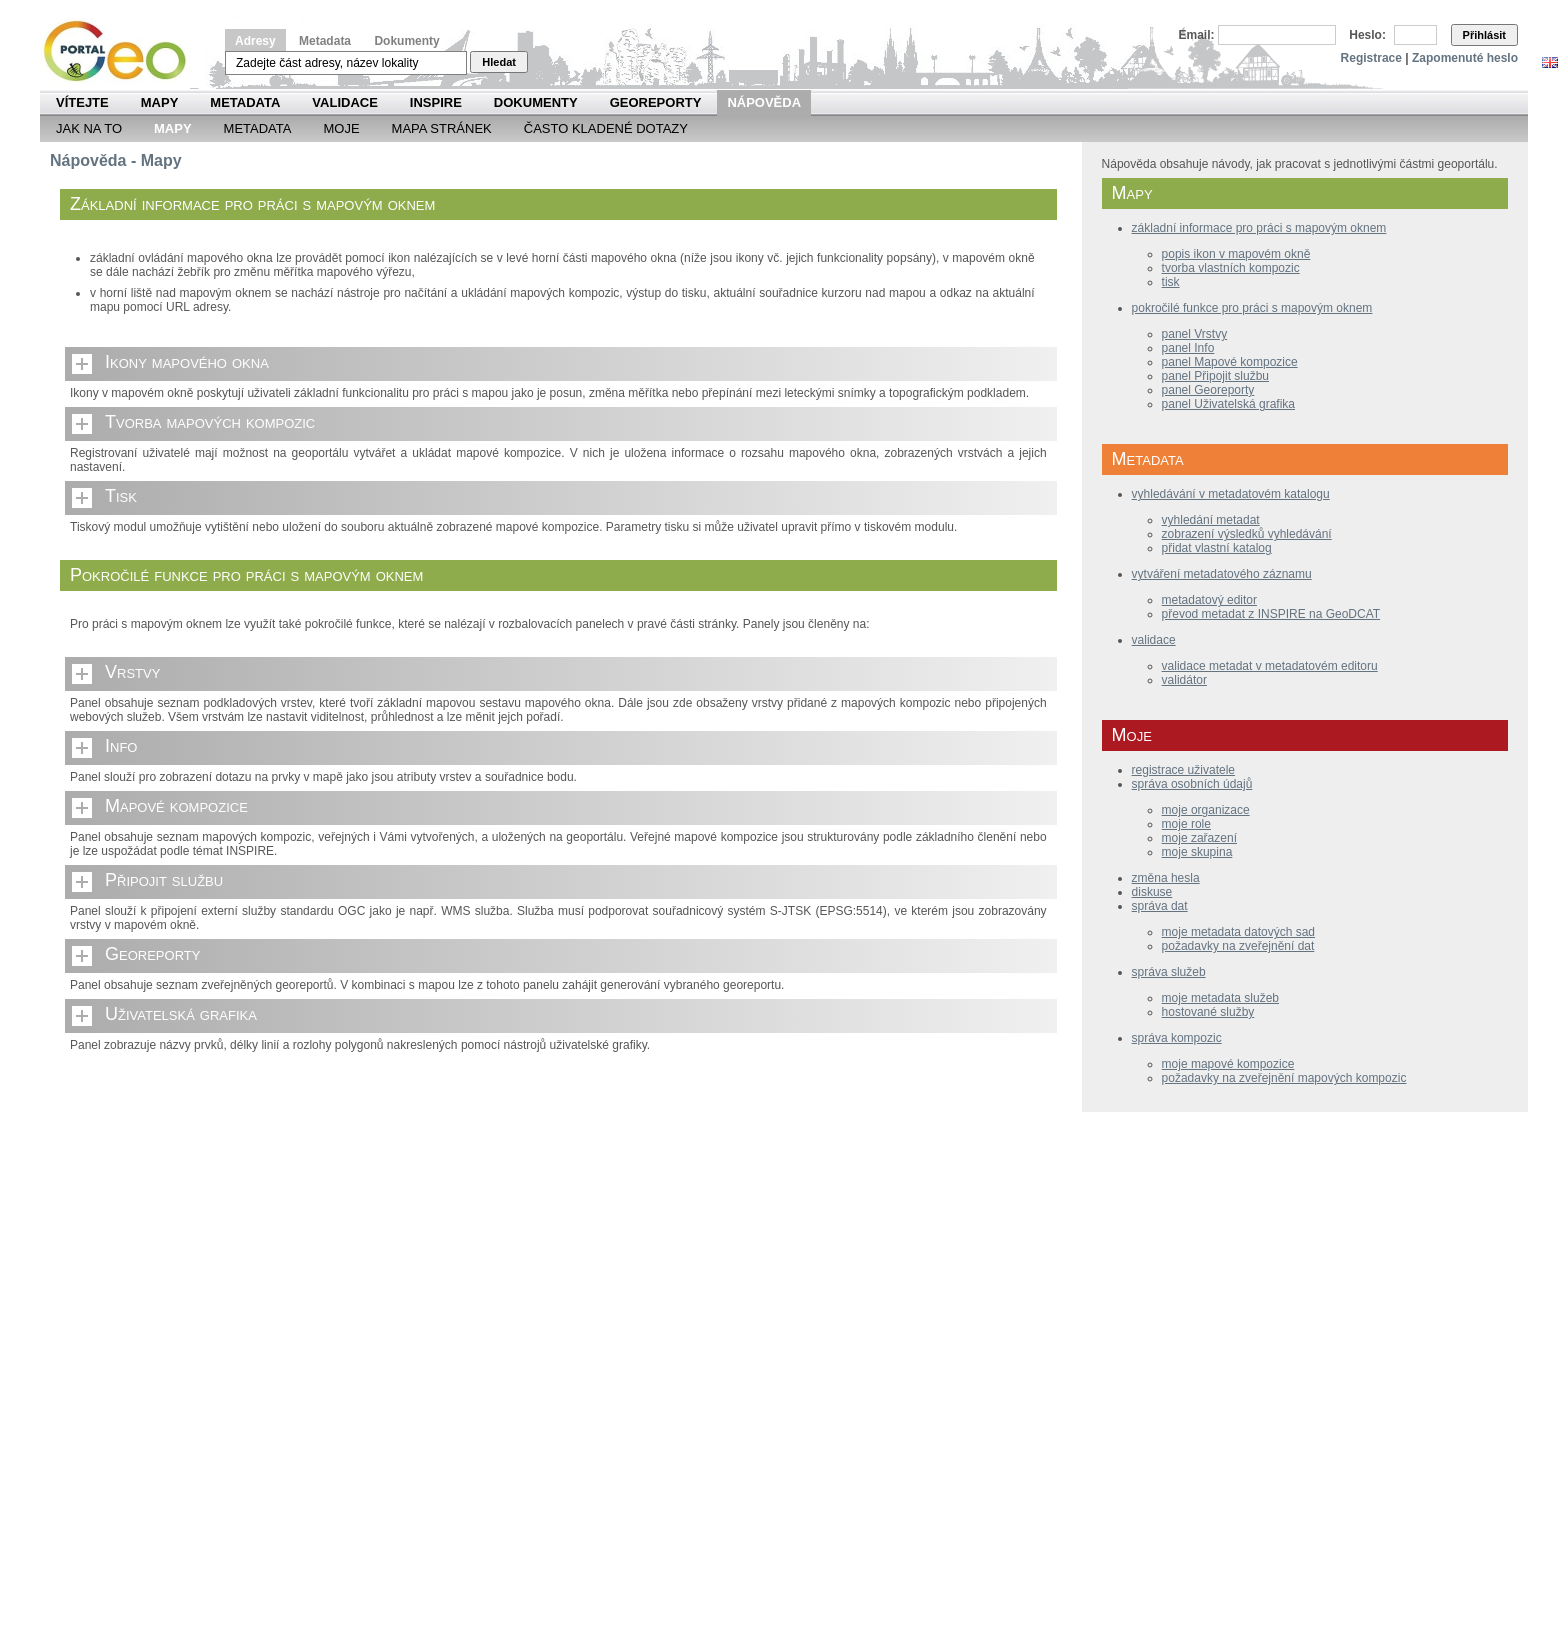 The width and height of the screenshot is (1568, 1652). Describe the element at coordinates (1247, 534) in the screenshot. I see `zobrazení výsledků vyhledávání` at that location.